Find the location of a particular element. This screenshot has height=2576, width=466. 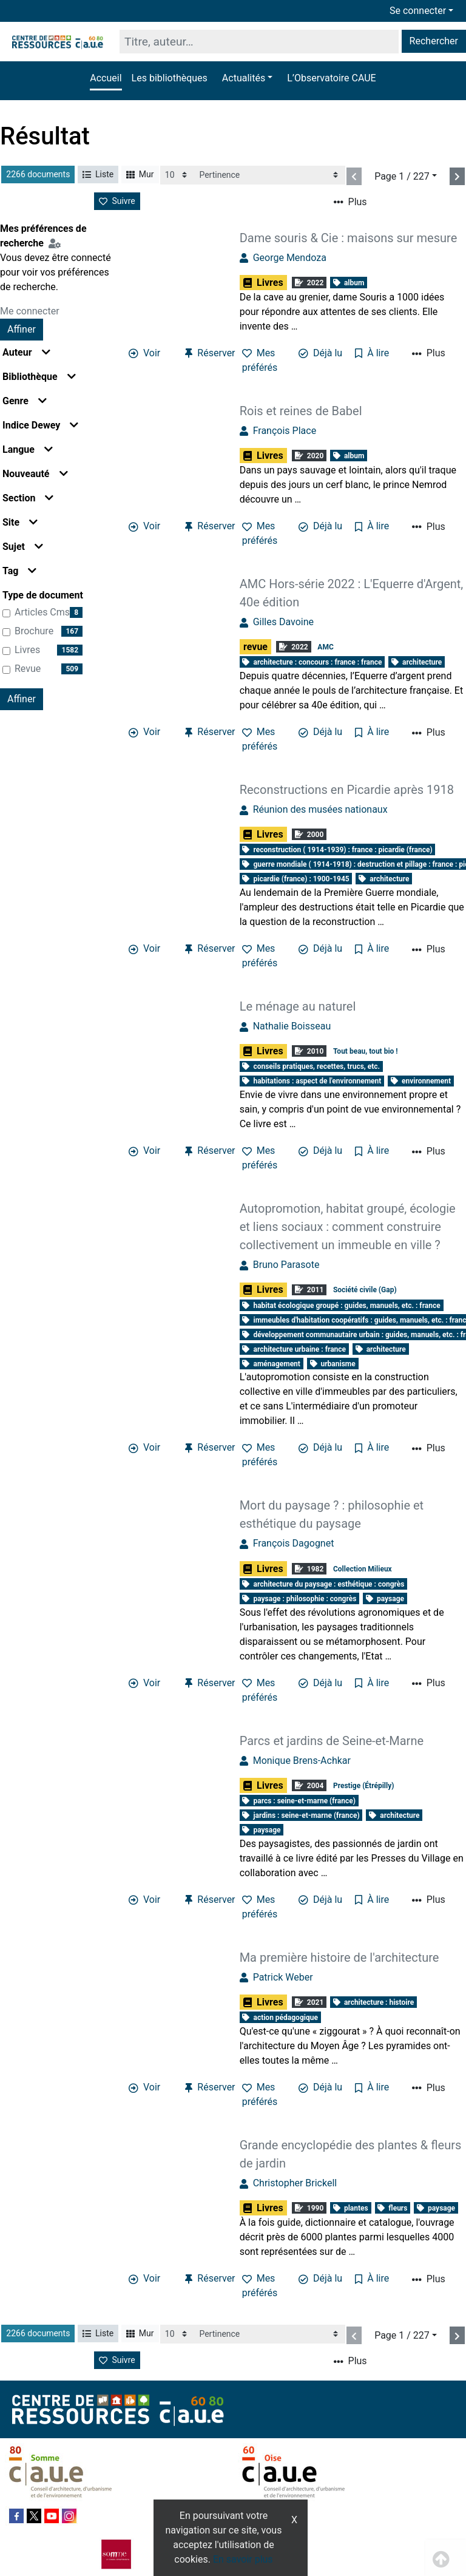

Affiner is located at coordinates (21, 329).